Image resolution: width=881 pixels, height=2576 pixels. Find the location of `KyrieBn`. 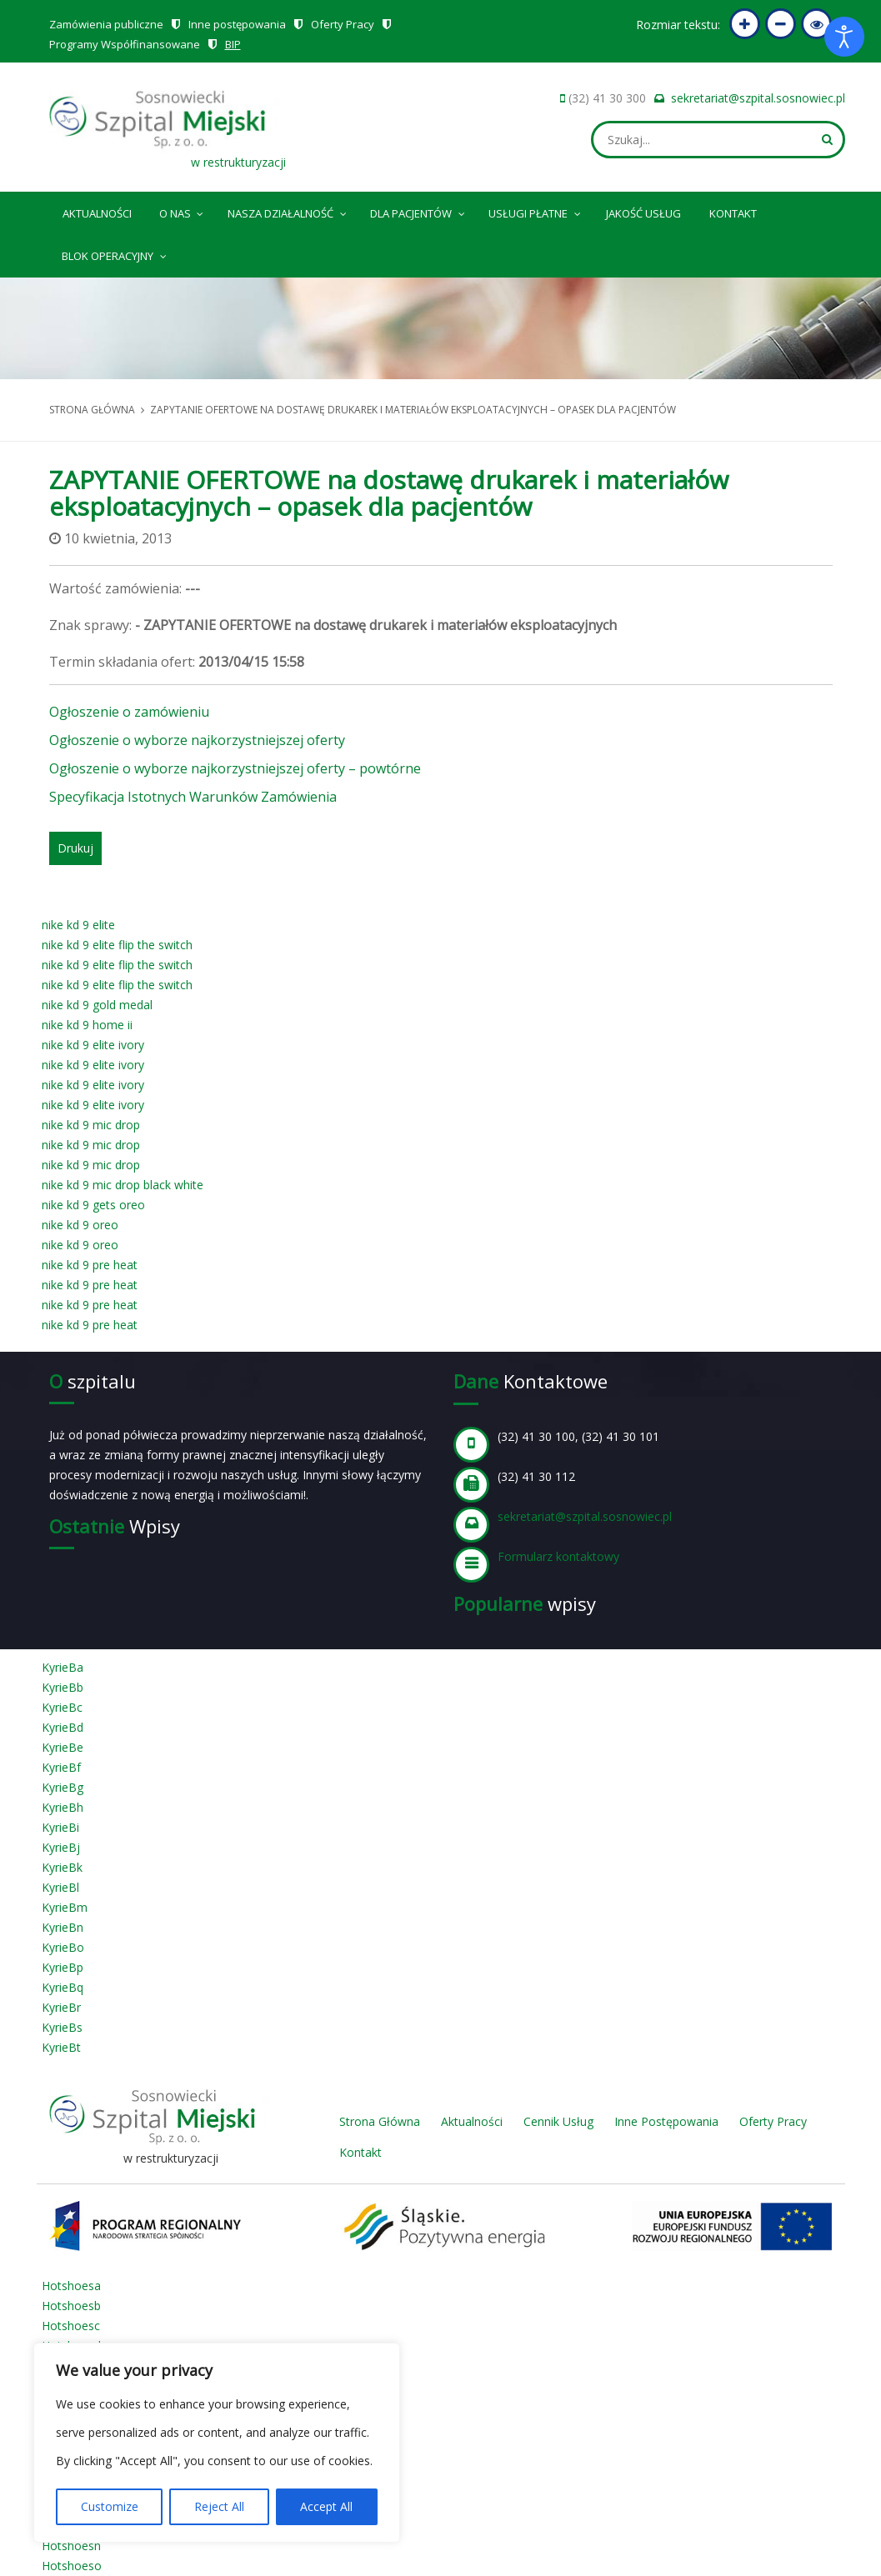

KyrieBn is located at coordinates (62, 1927).